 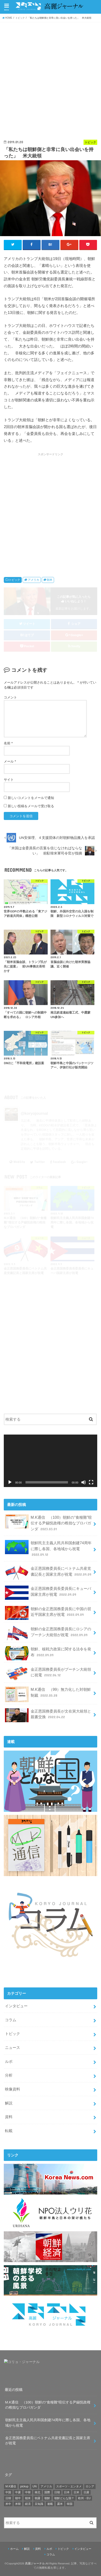 I want to click on 金正恩国務委員長委員長にキューバ国家主席が祝電, so click(x=48, y=1593).